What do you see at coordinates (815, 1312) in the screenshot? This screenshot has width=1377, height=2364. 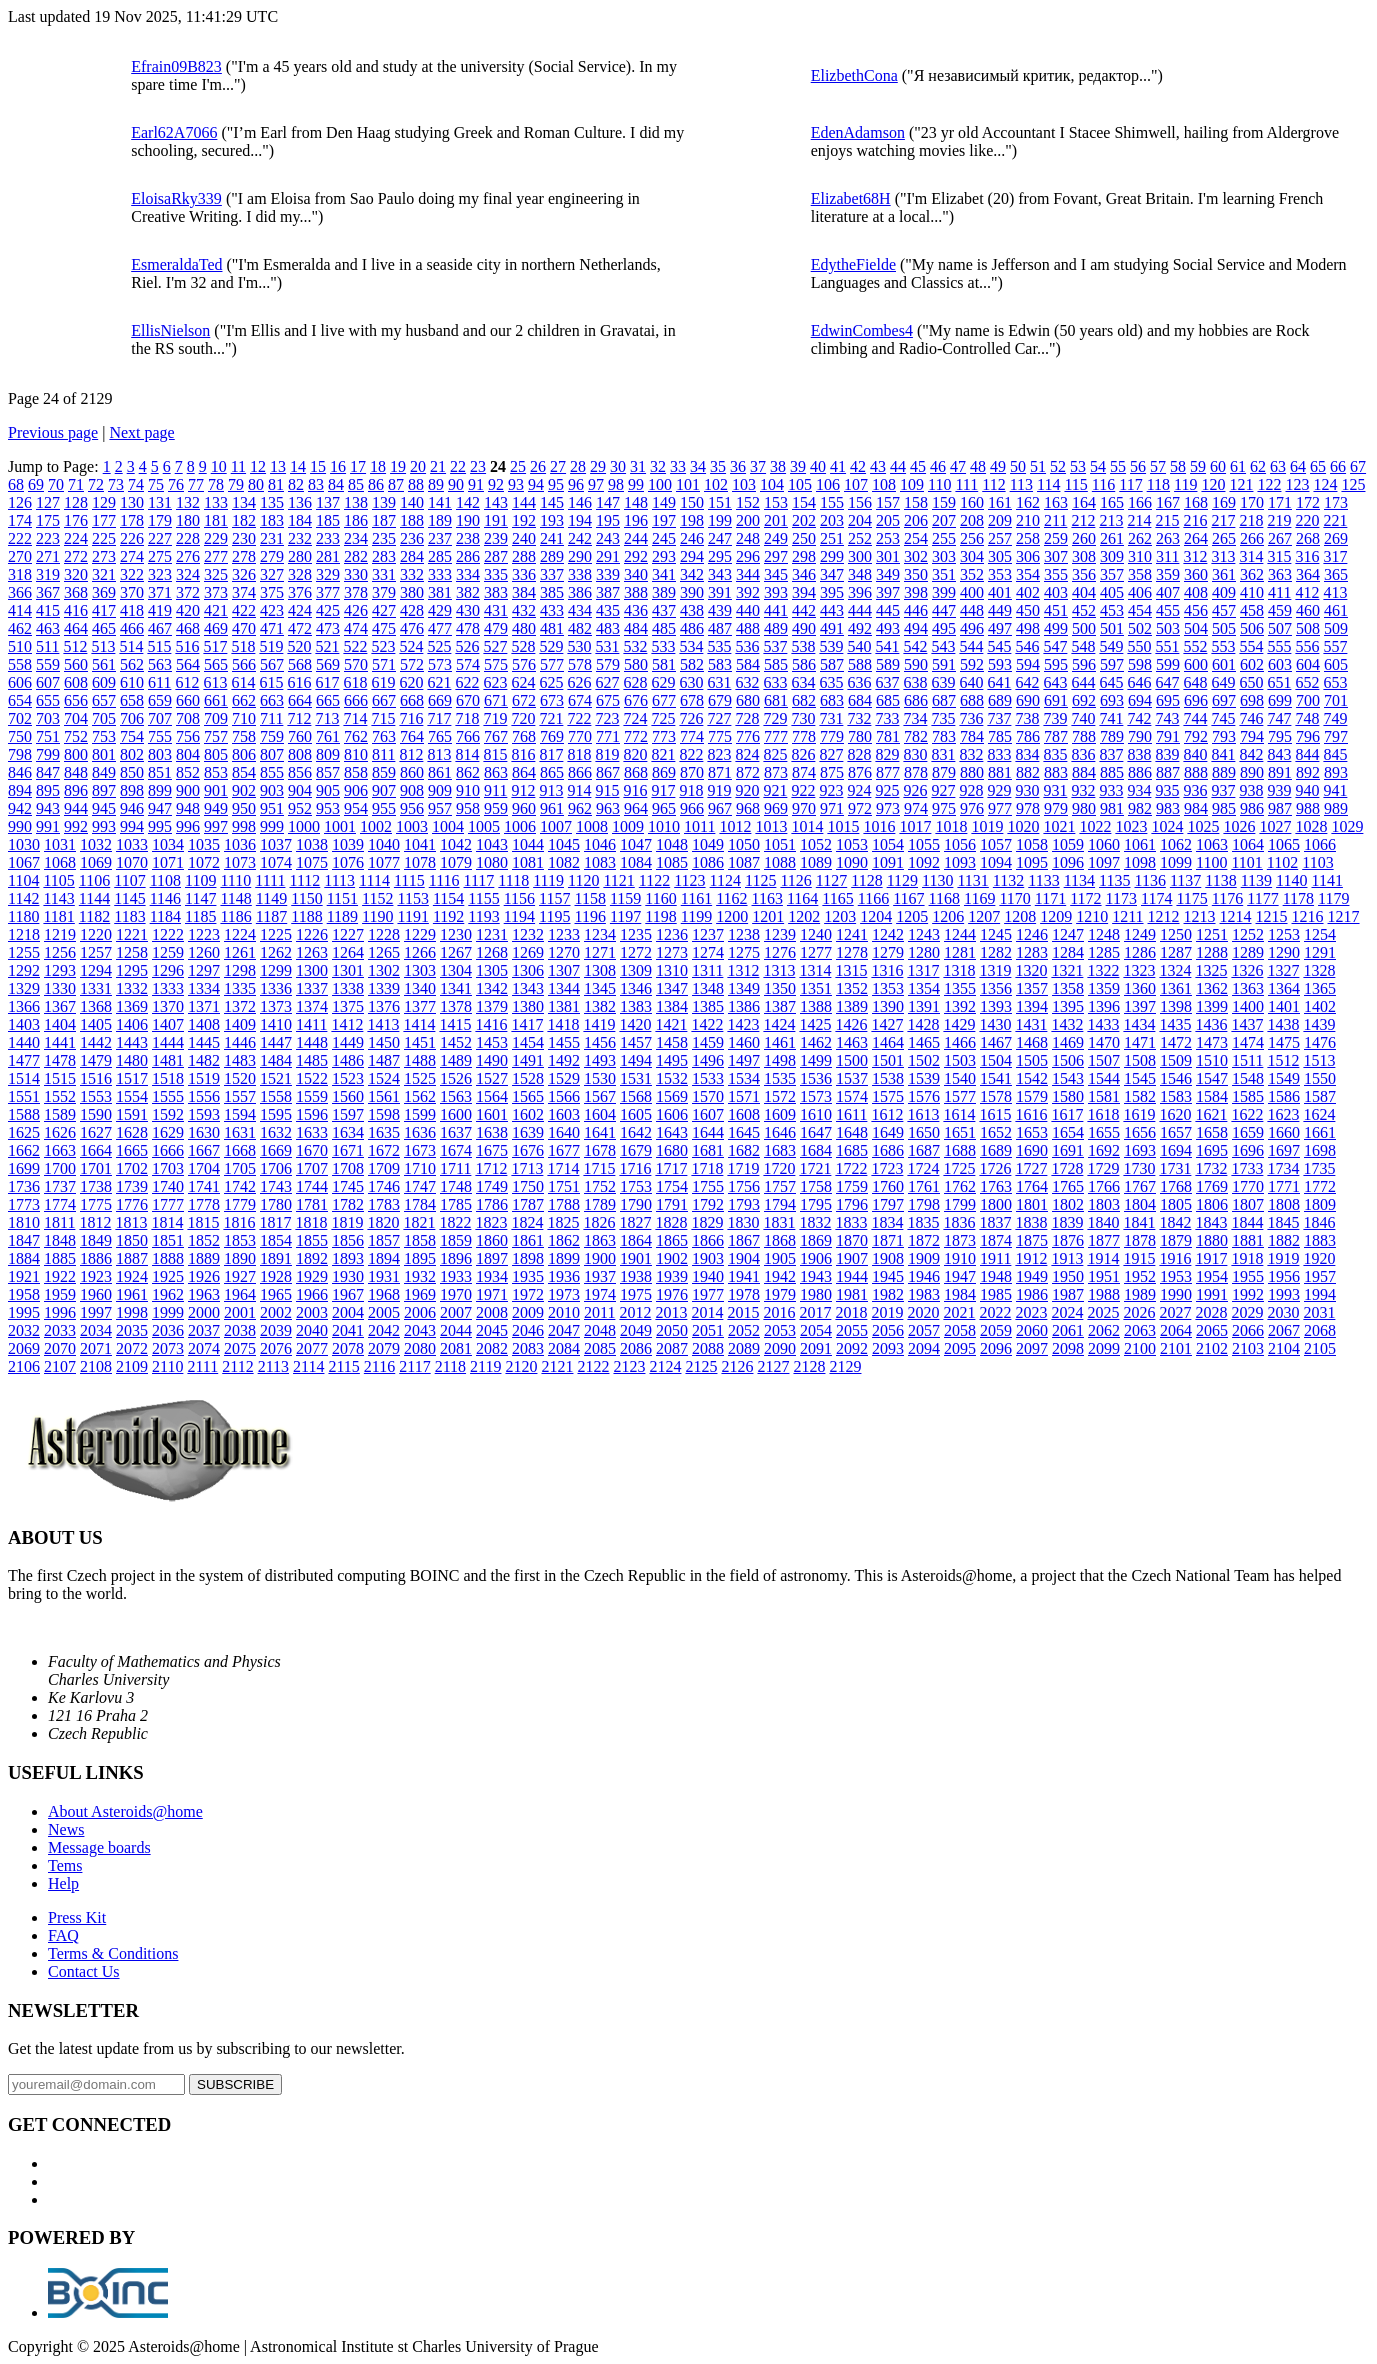 I see `2017` at bounding box center [815, 1312].